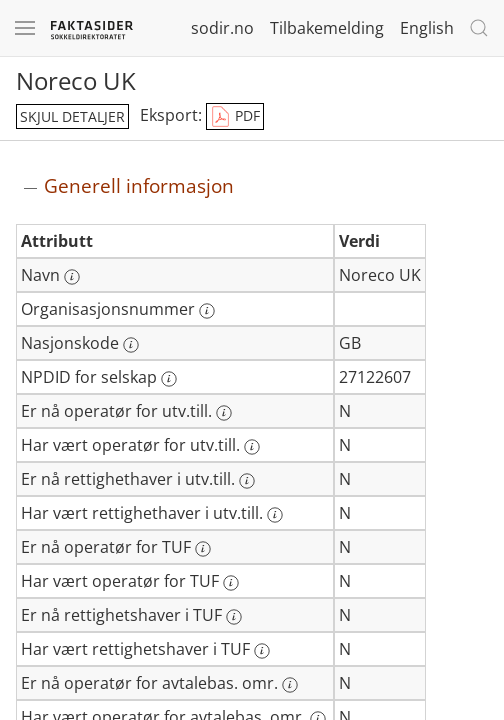 This screenshot has width=504, height=720. Describe the element at coordinates (234, 617) in the screenshot. I see `[Mer informasjon: Er nå rettighetshaver i TUF]` at that location.